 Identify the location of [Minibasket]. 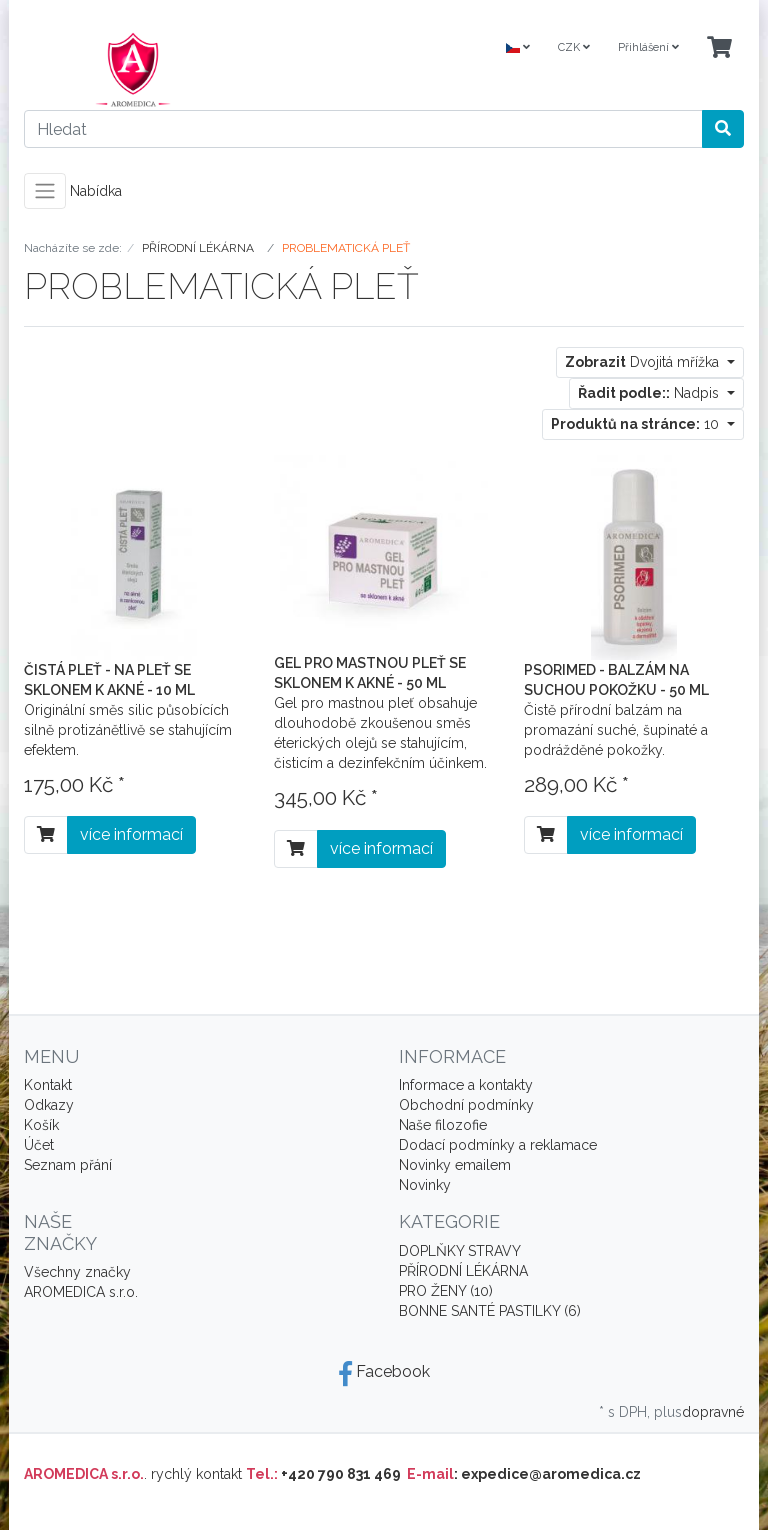
(719, 48).